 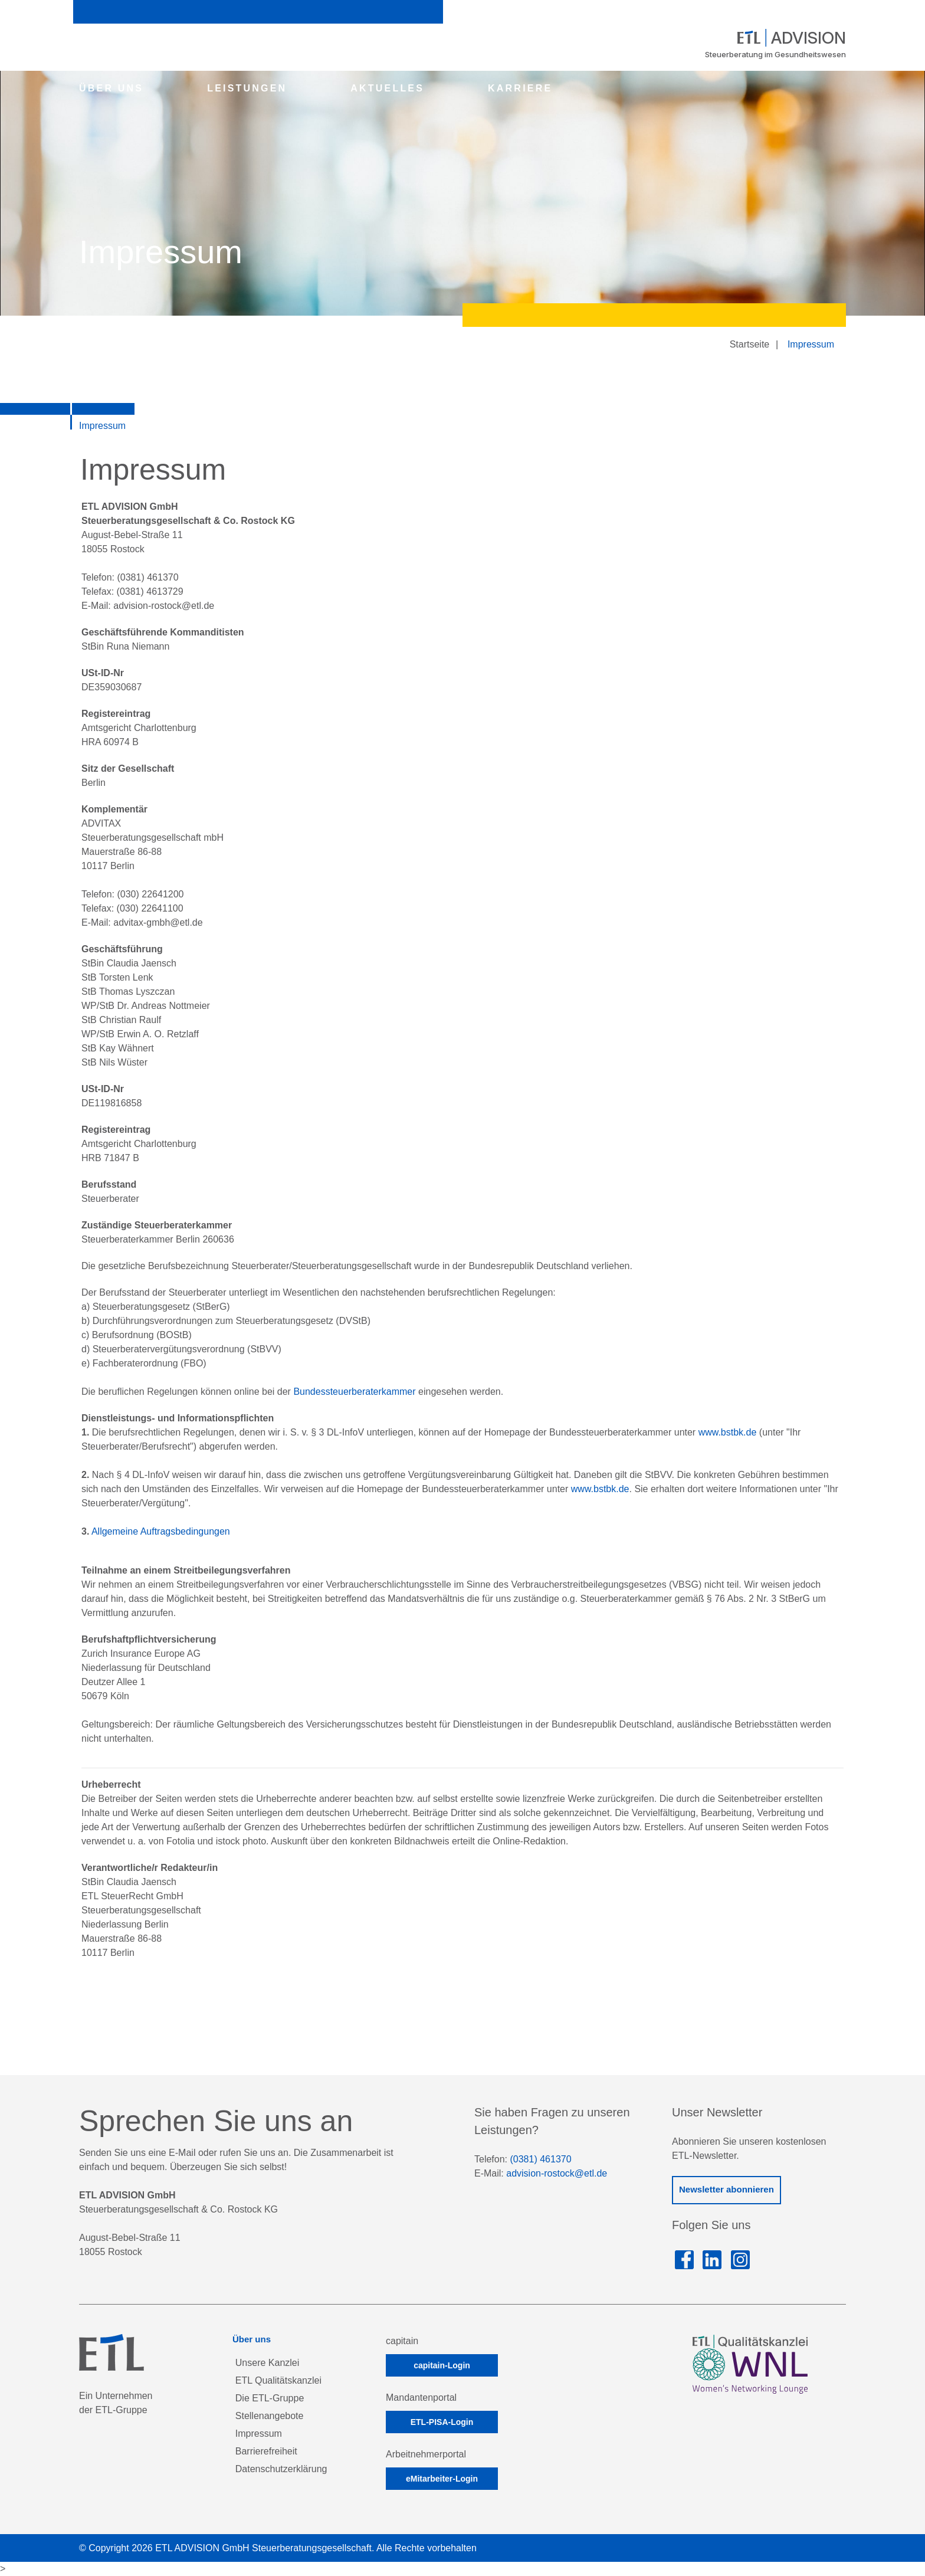 What do you see at coordinates (442, 2365) in the screenshot?
I see `capitain-Login` at bounding box center [442, 2365].